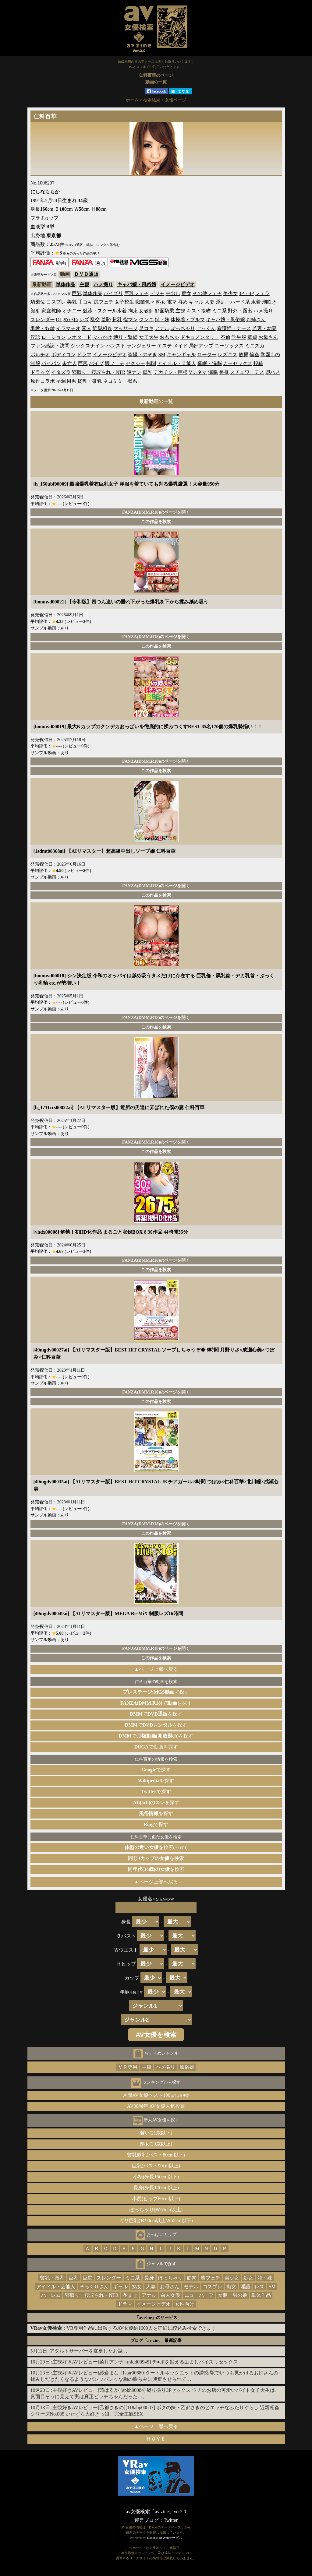 The image size is (312, 2576). What do you see at coordinates (183, 328) in the screenshot?
I see `ぽっちゃり` at bounding box center [183, 328].